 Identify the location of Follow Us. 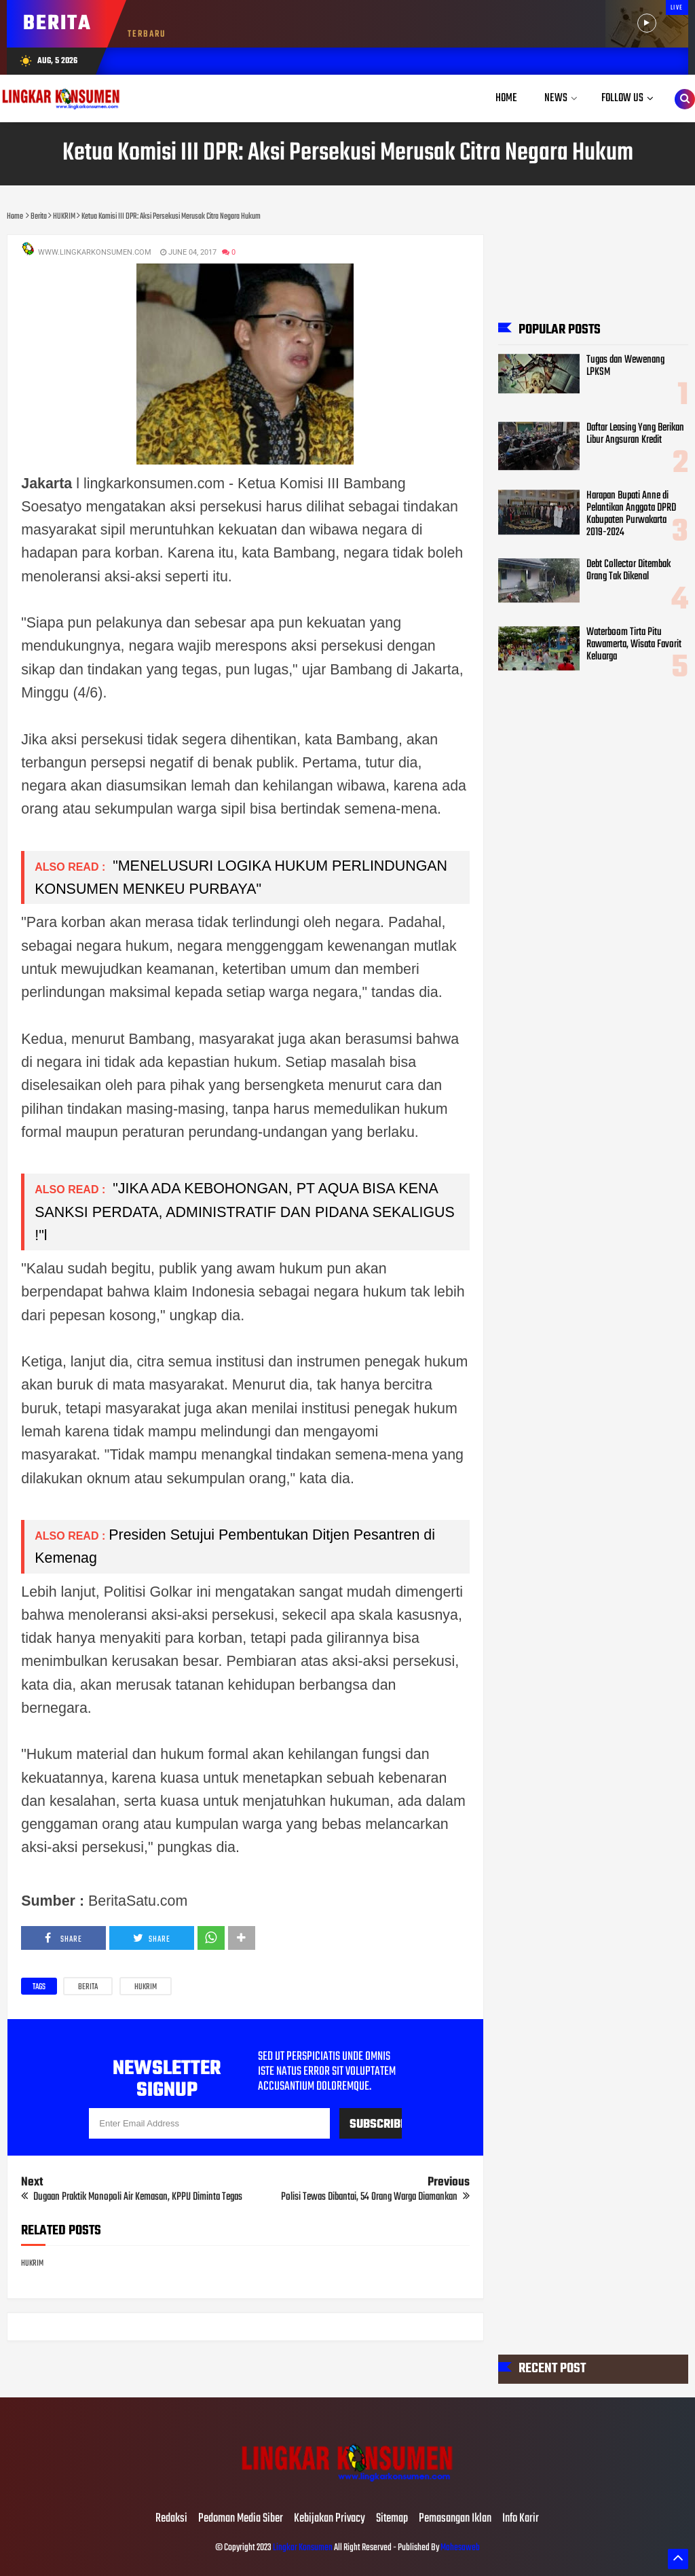
(622, 98).